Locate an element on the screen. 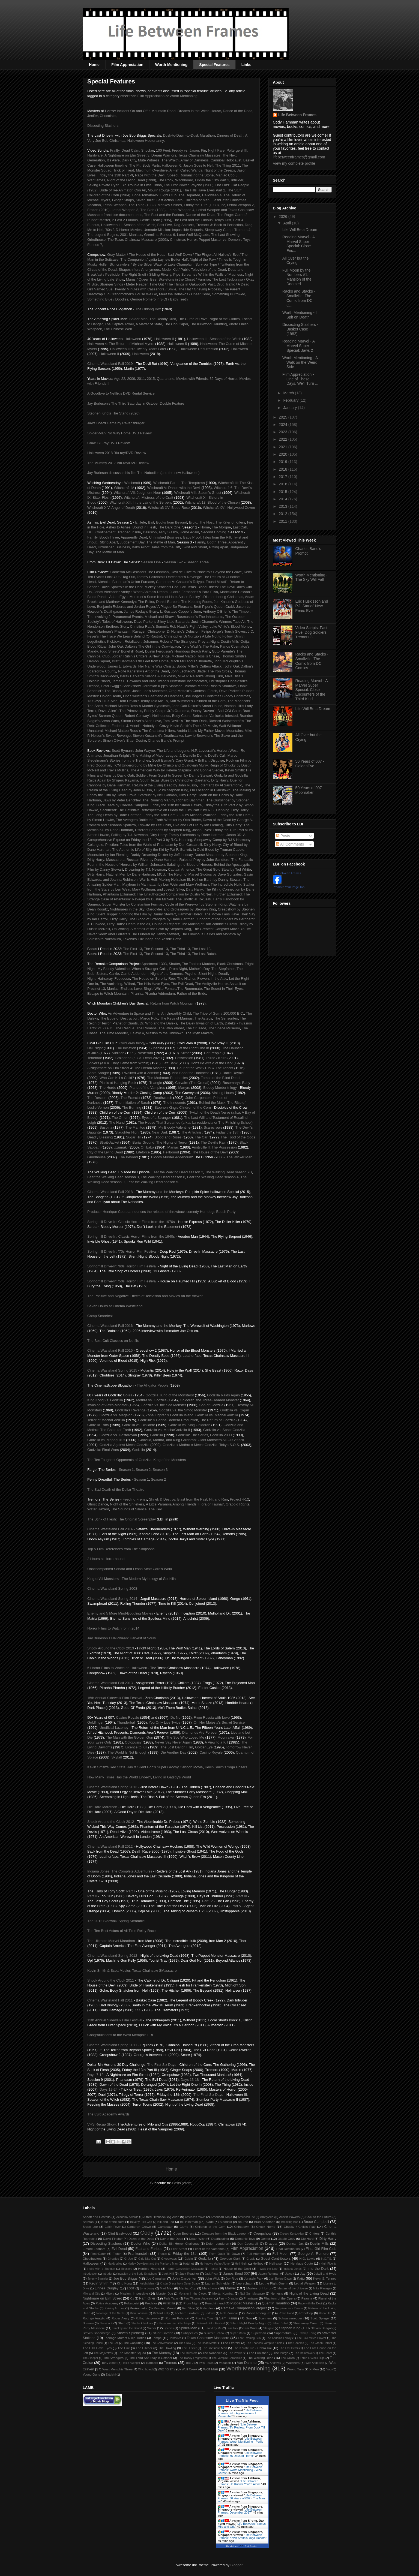 The width and height of the screenshot is (419, 2576). The Descent is located at coordinates (97, 1098).